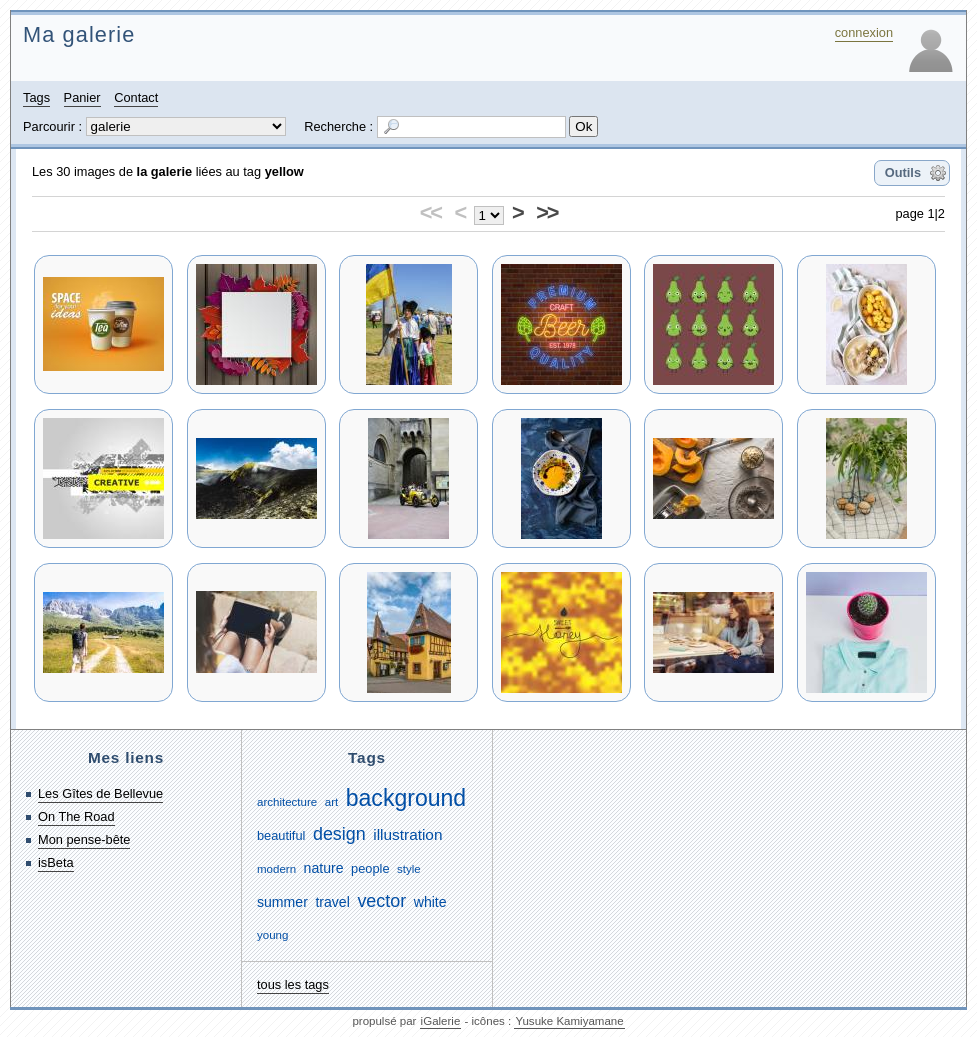 The image size is (977, 1037). Describe the element at coordinates (281, 835) in the screenshot. I see `beautiful` at that location.